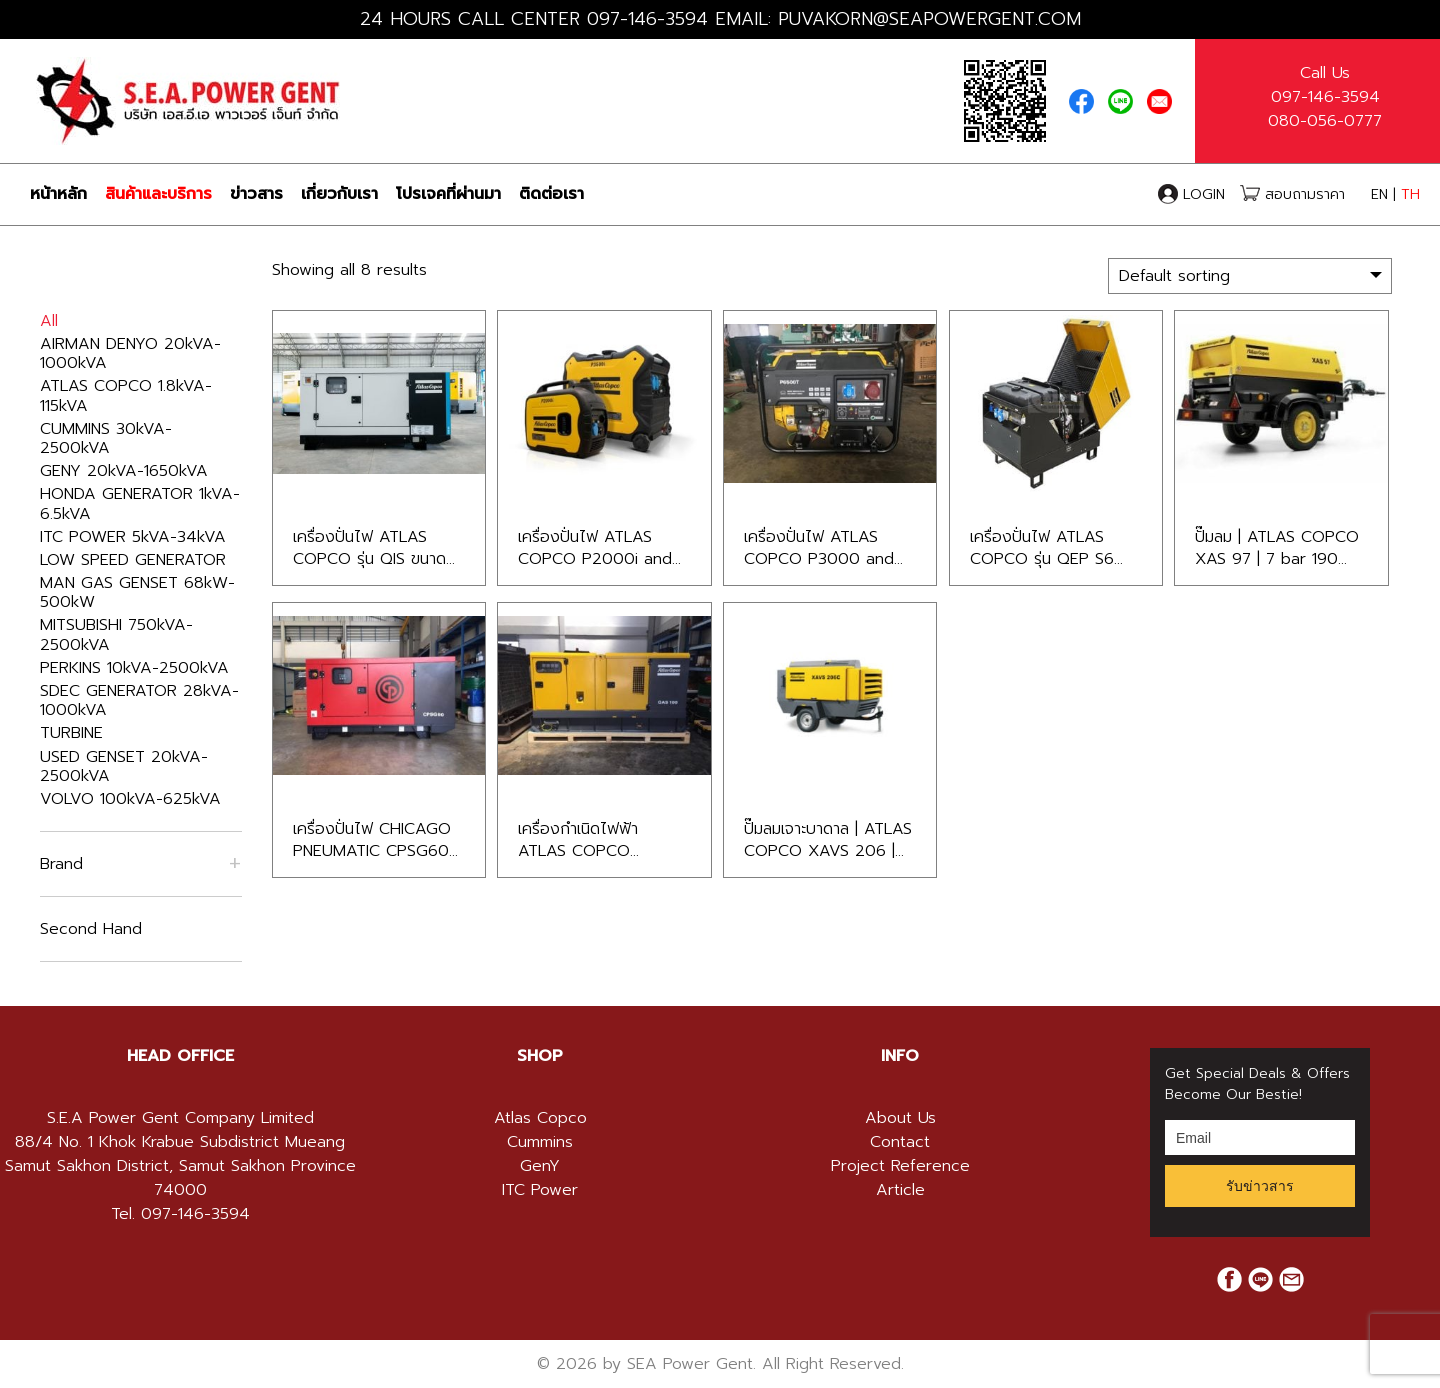  I want to click on Second Hand, so click(91, 929).